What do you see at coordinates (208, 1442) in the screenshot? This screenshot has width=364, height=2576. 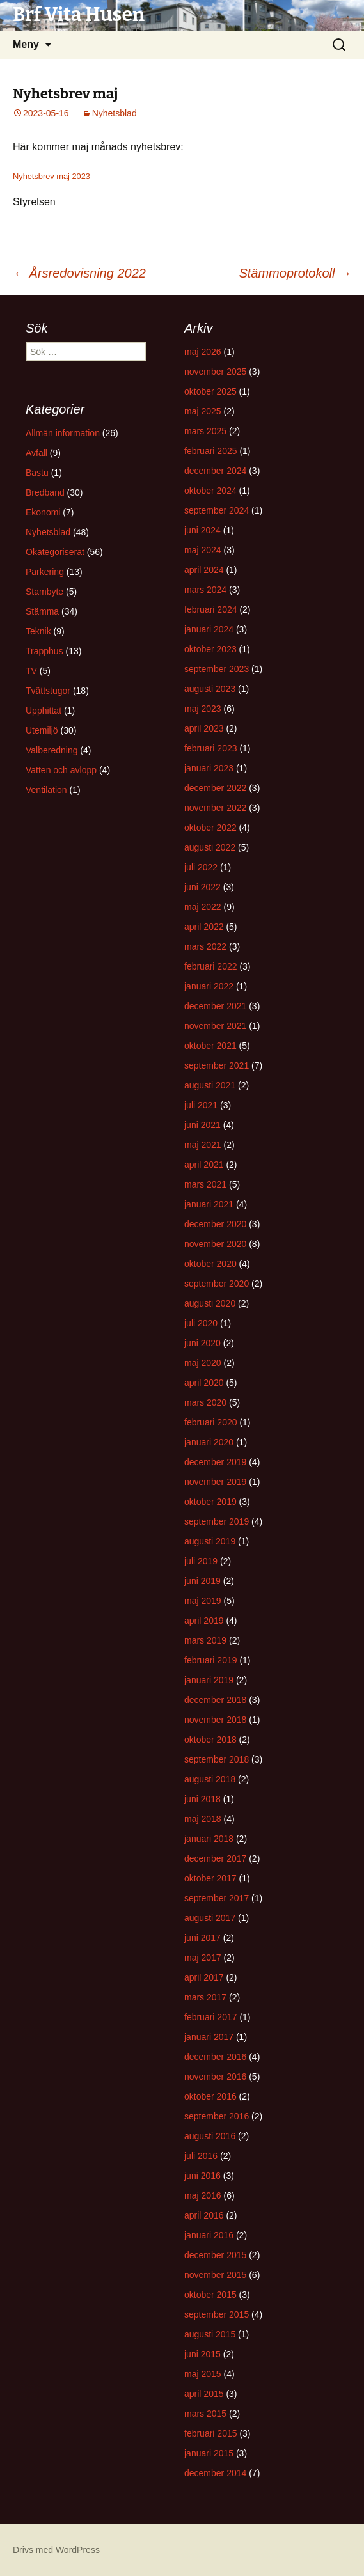 I see `januari 2020` at bounding box center [208, 1442].